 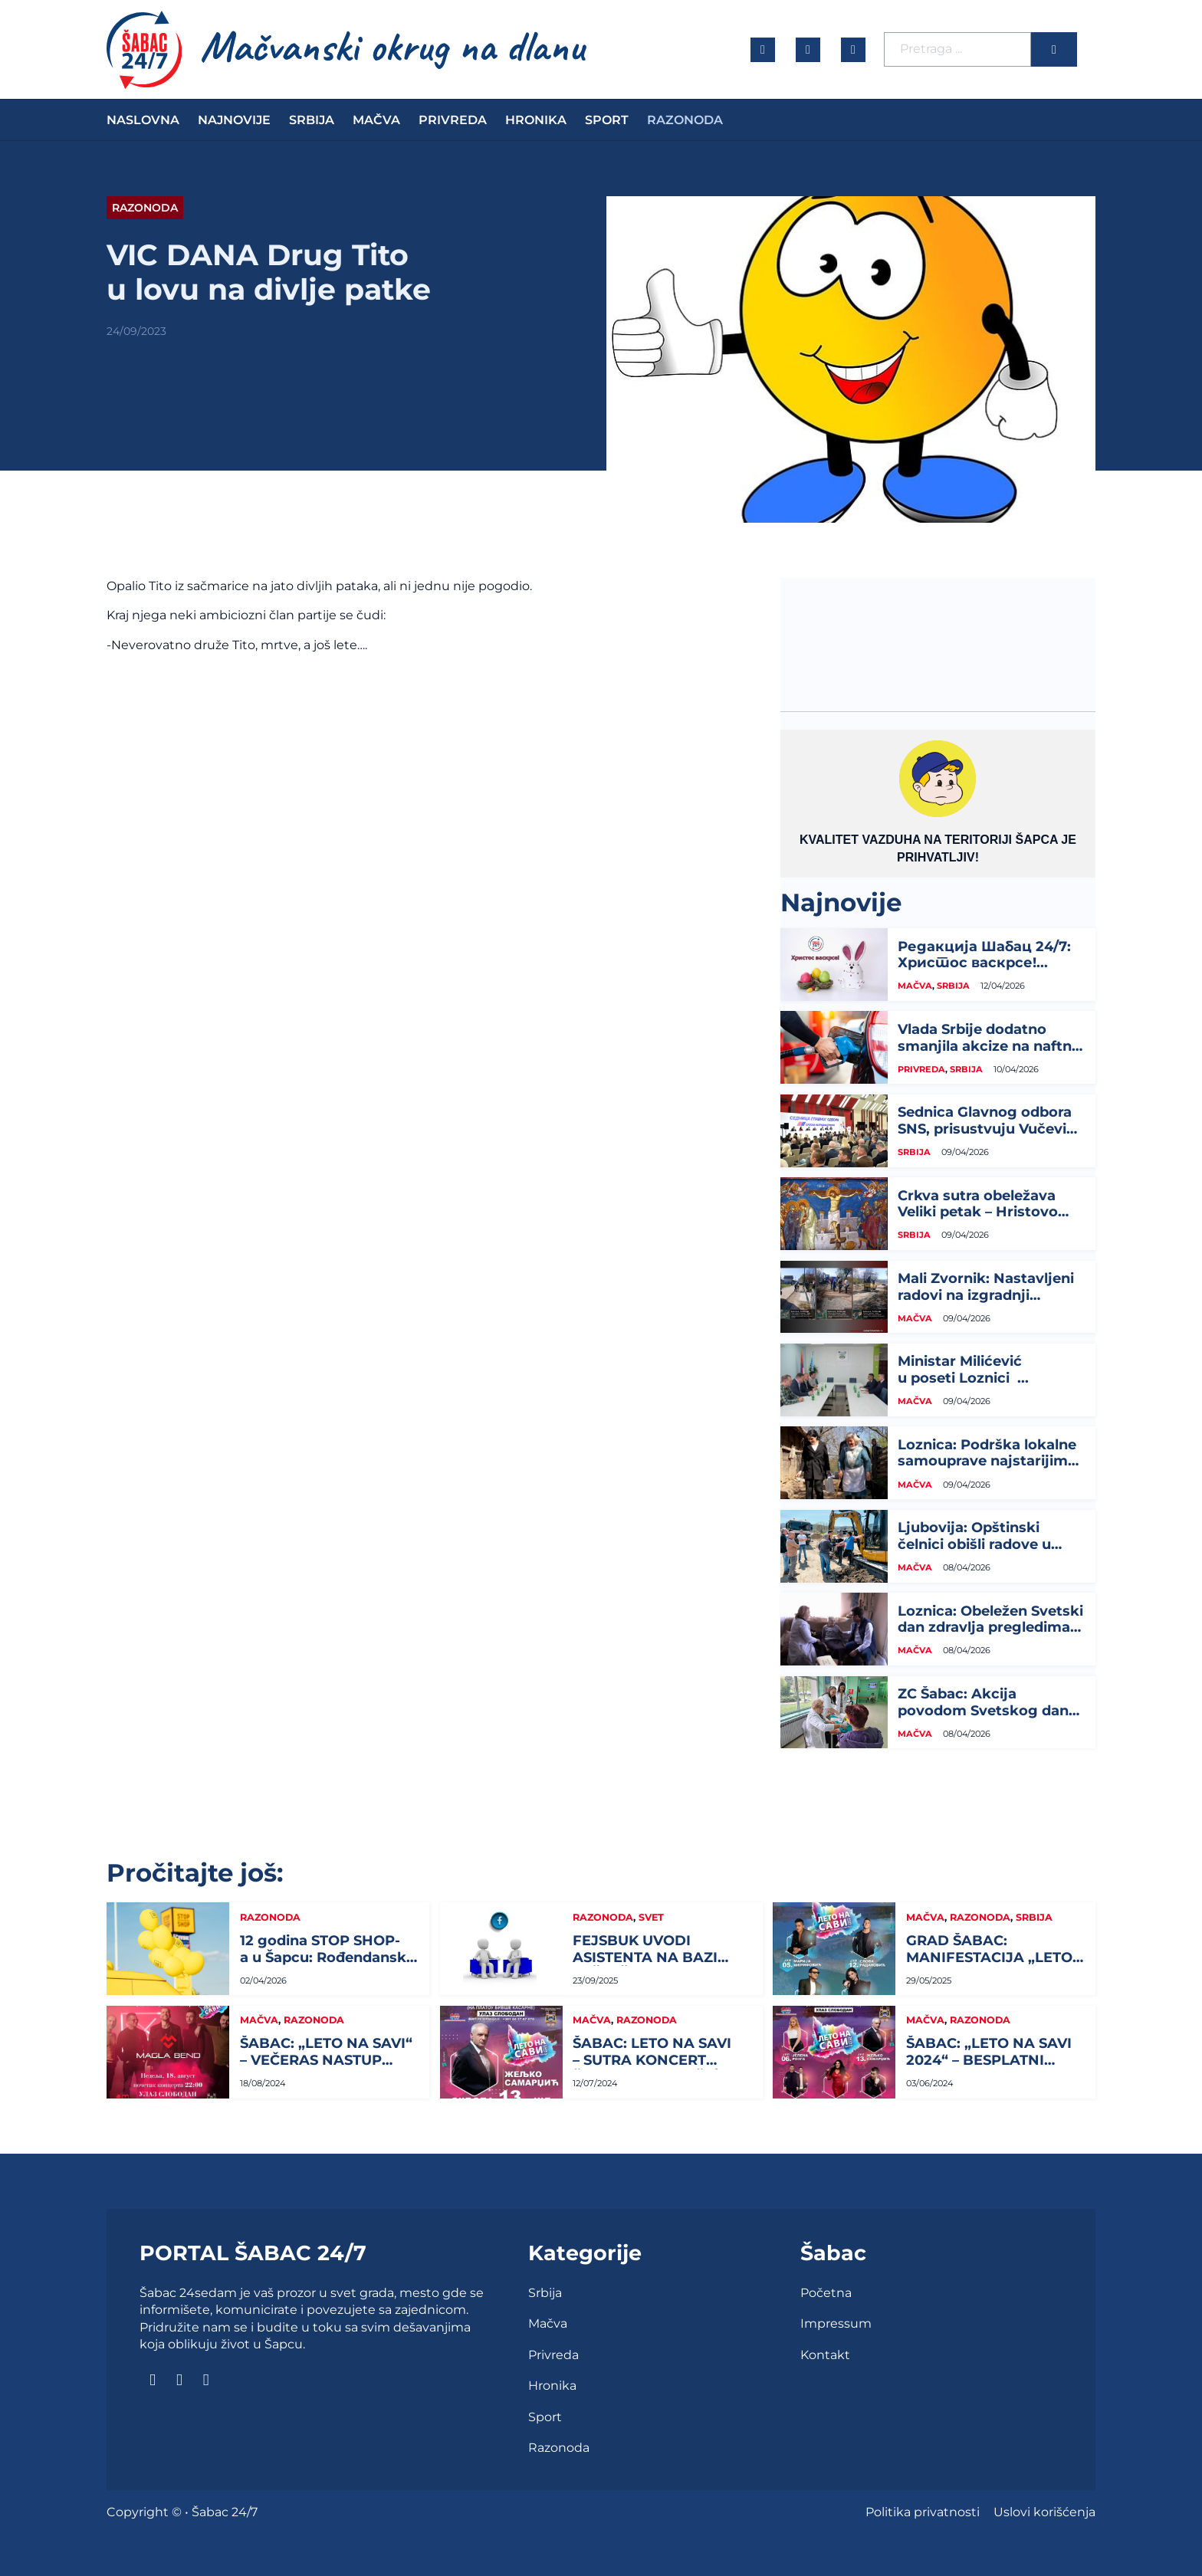 What do you see at coordinates (607, 120) in the screenshot?
I see `Sport` at bounding box center [607, 120].